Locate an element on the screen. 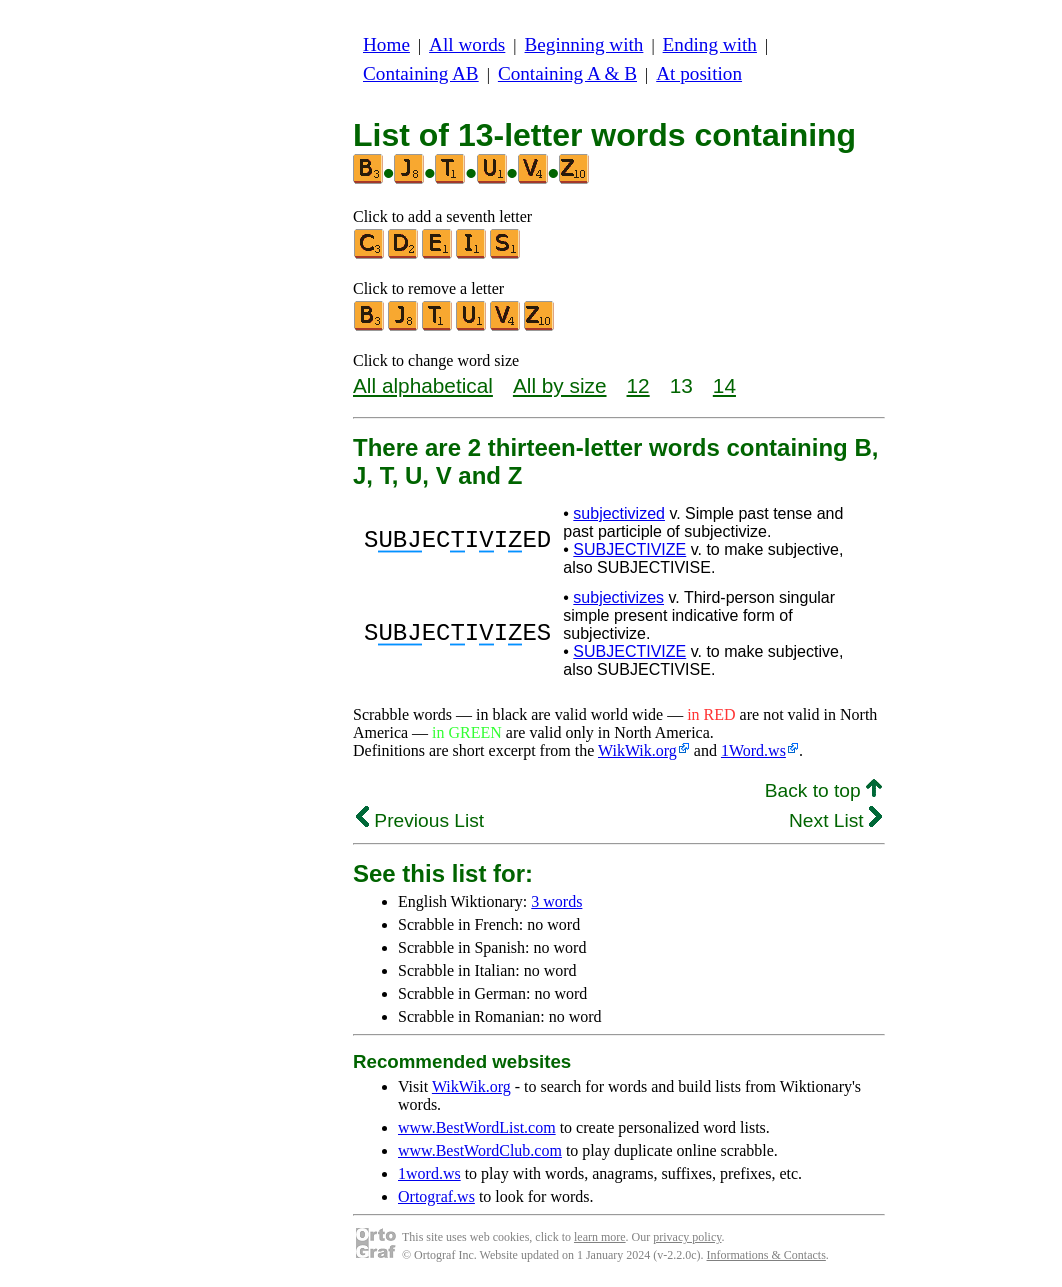  3 words is located at coordinates (556, 901).